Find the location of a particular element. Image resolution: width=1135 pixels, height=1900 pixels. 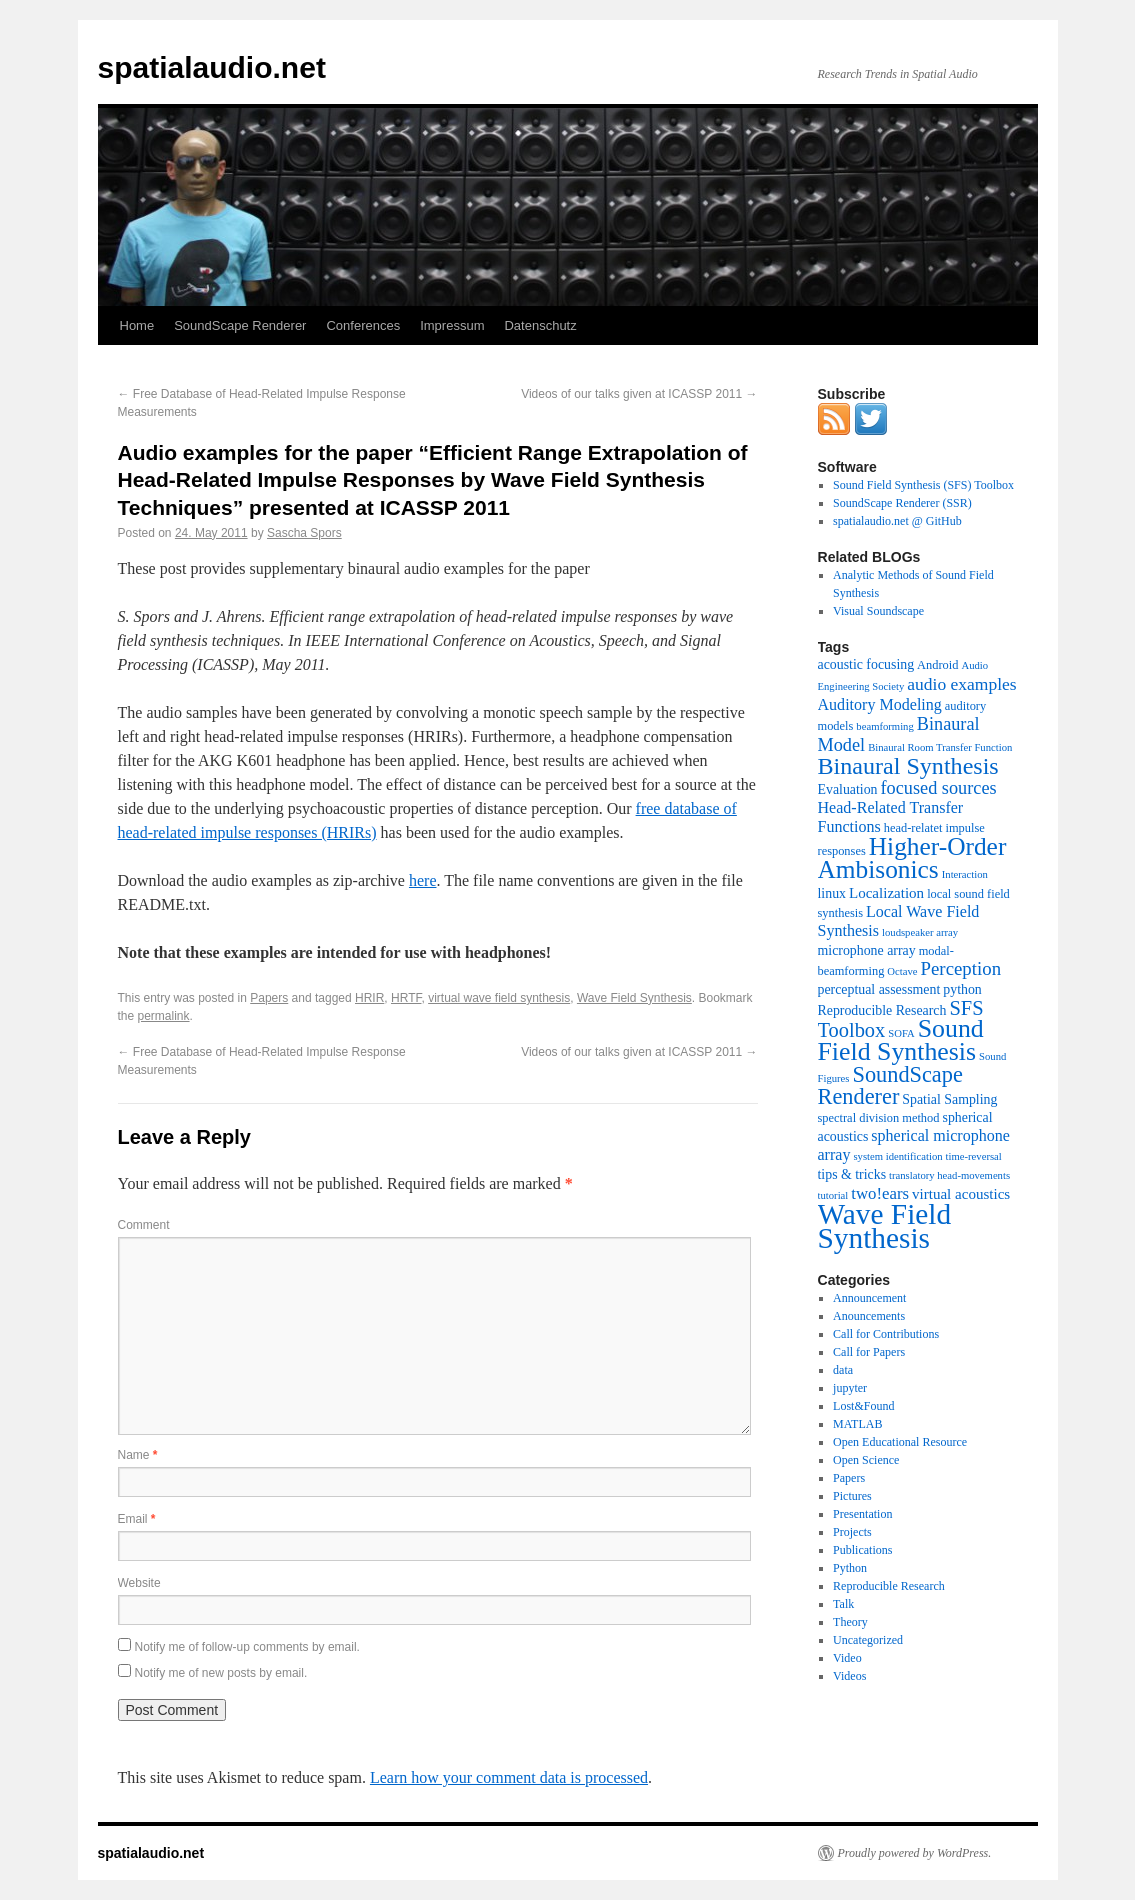

Talk is located at coordinates (843, 1604).